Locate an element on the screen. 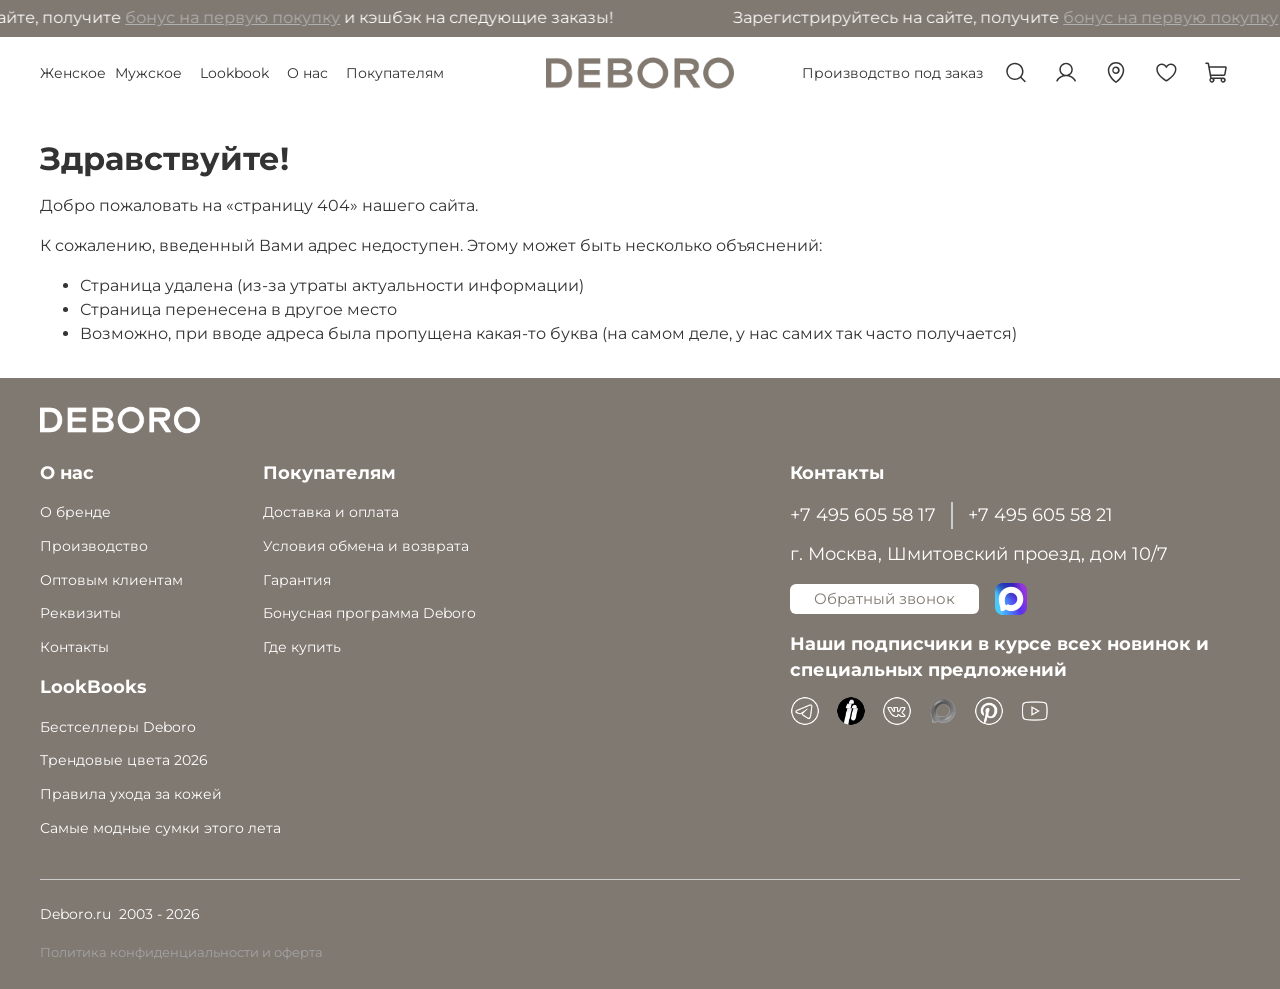  Бестселлеры Deboro is located at coordinates (118, 727).